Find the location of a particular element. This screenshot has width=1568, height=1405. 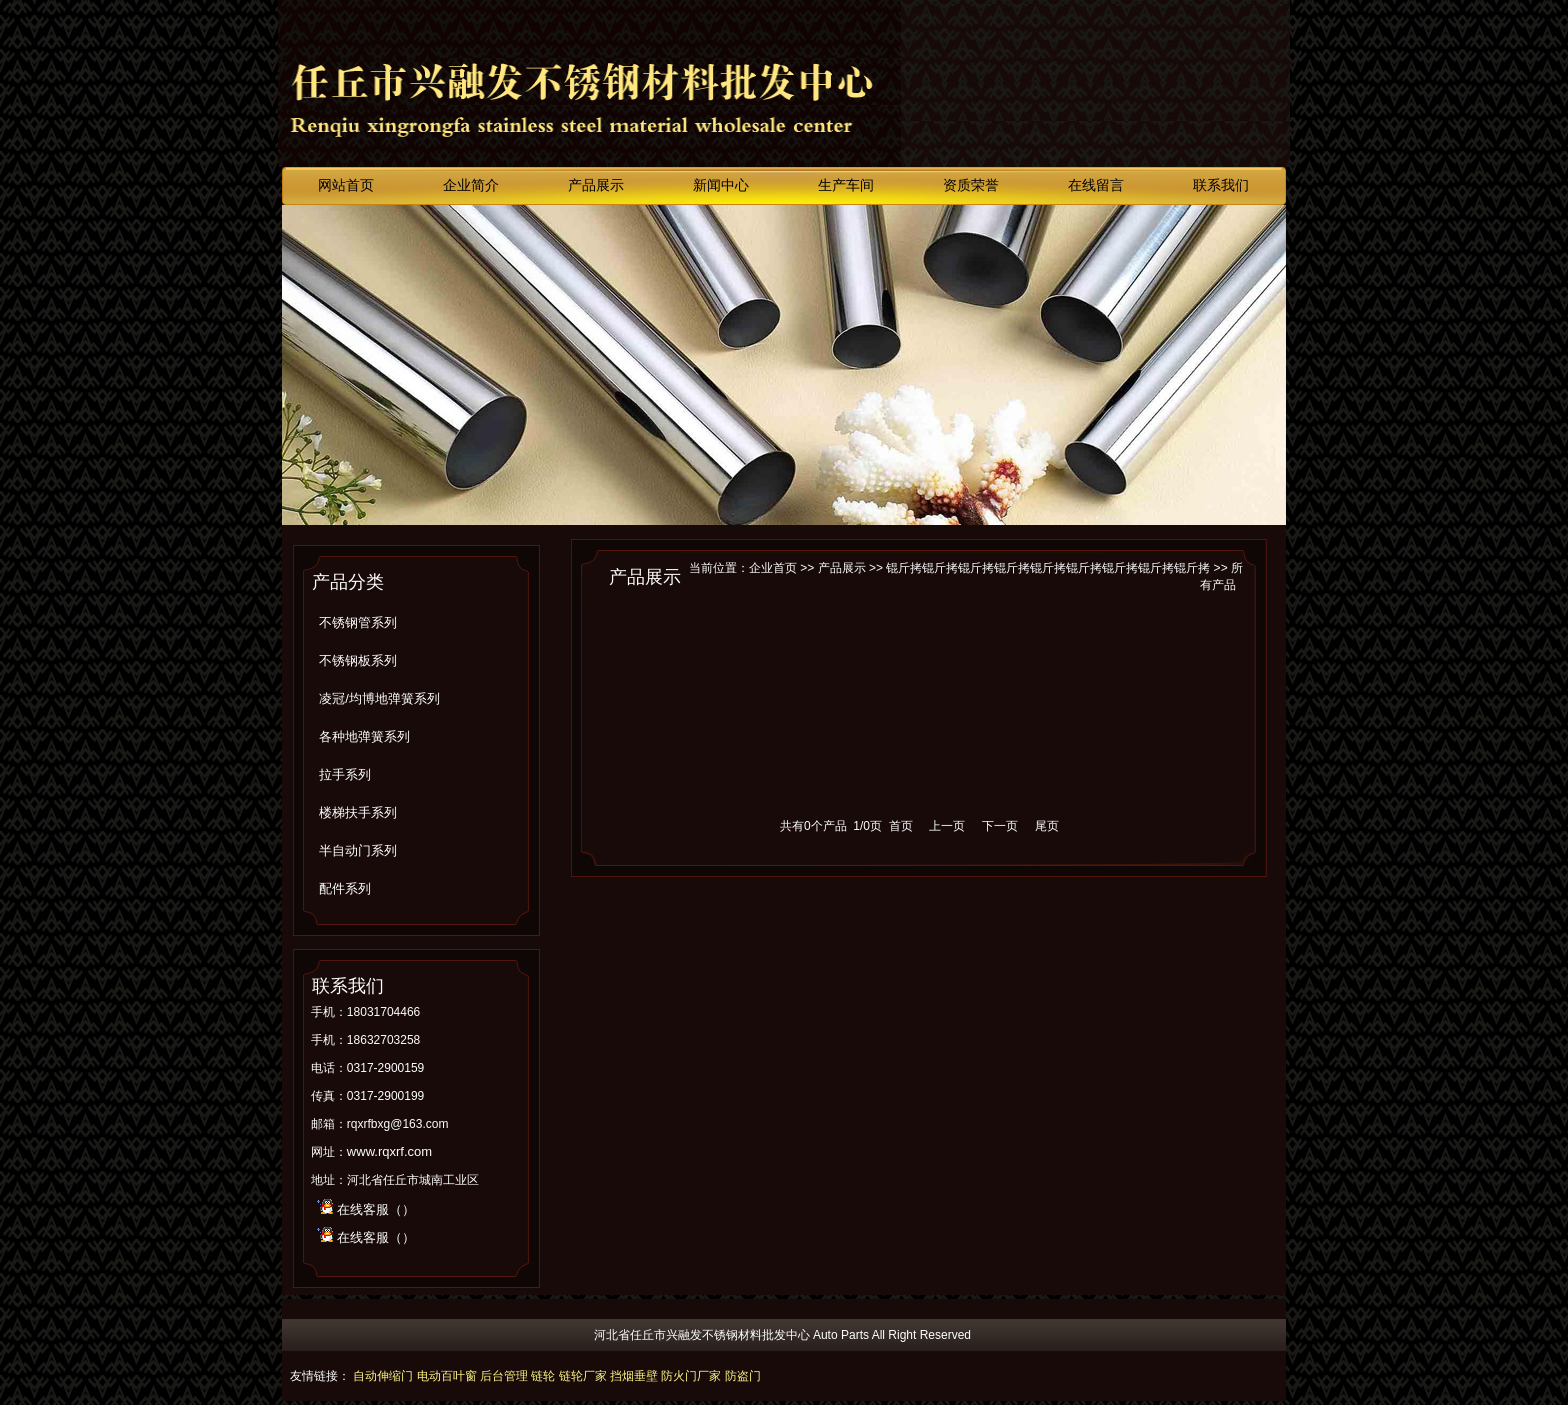

楼梯扶手系列 is located at coordinates (358, 812).